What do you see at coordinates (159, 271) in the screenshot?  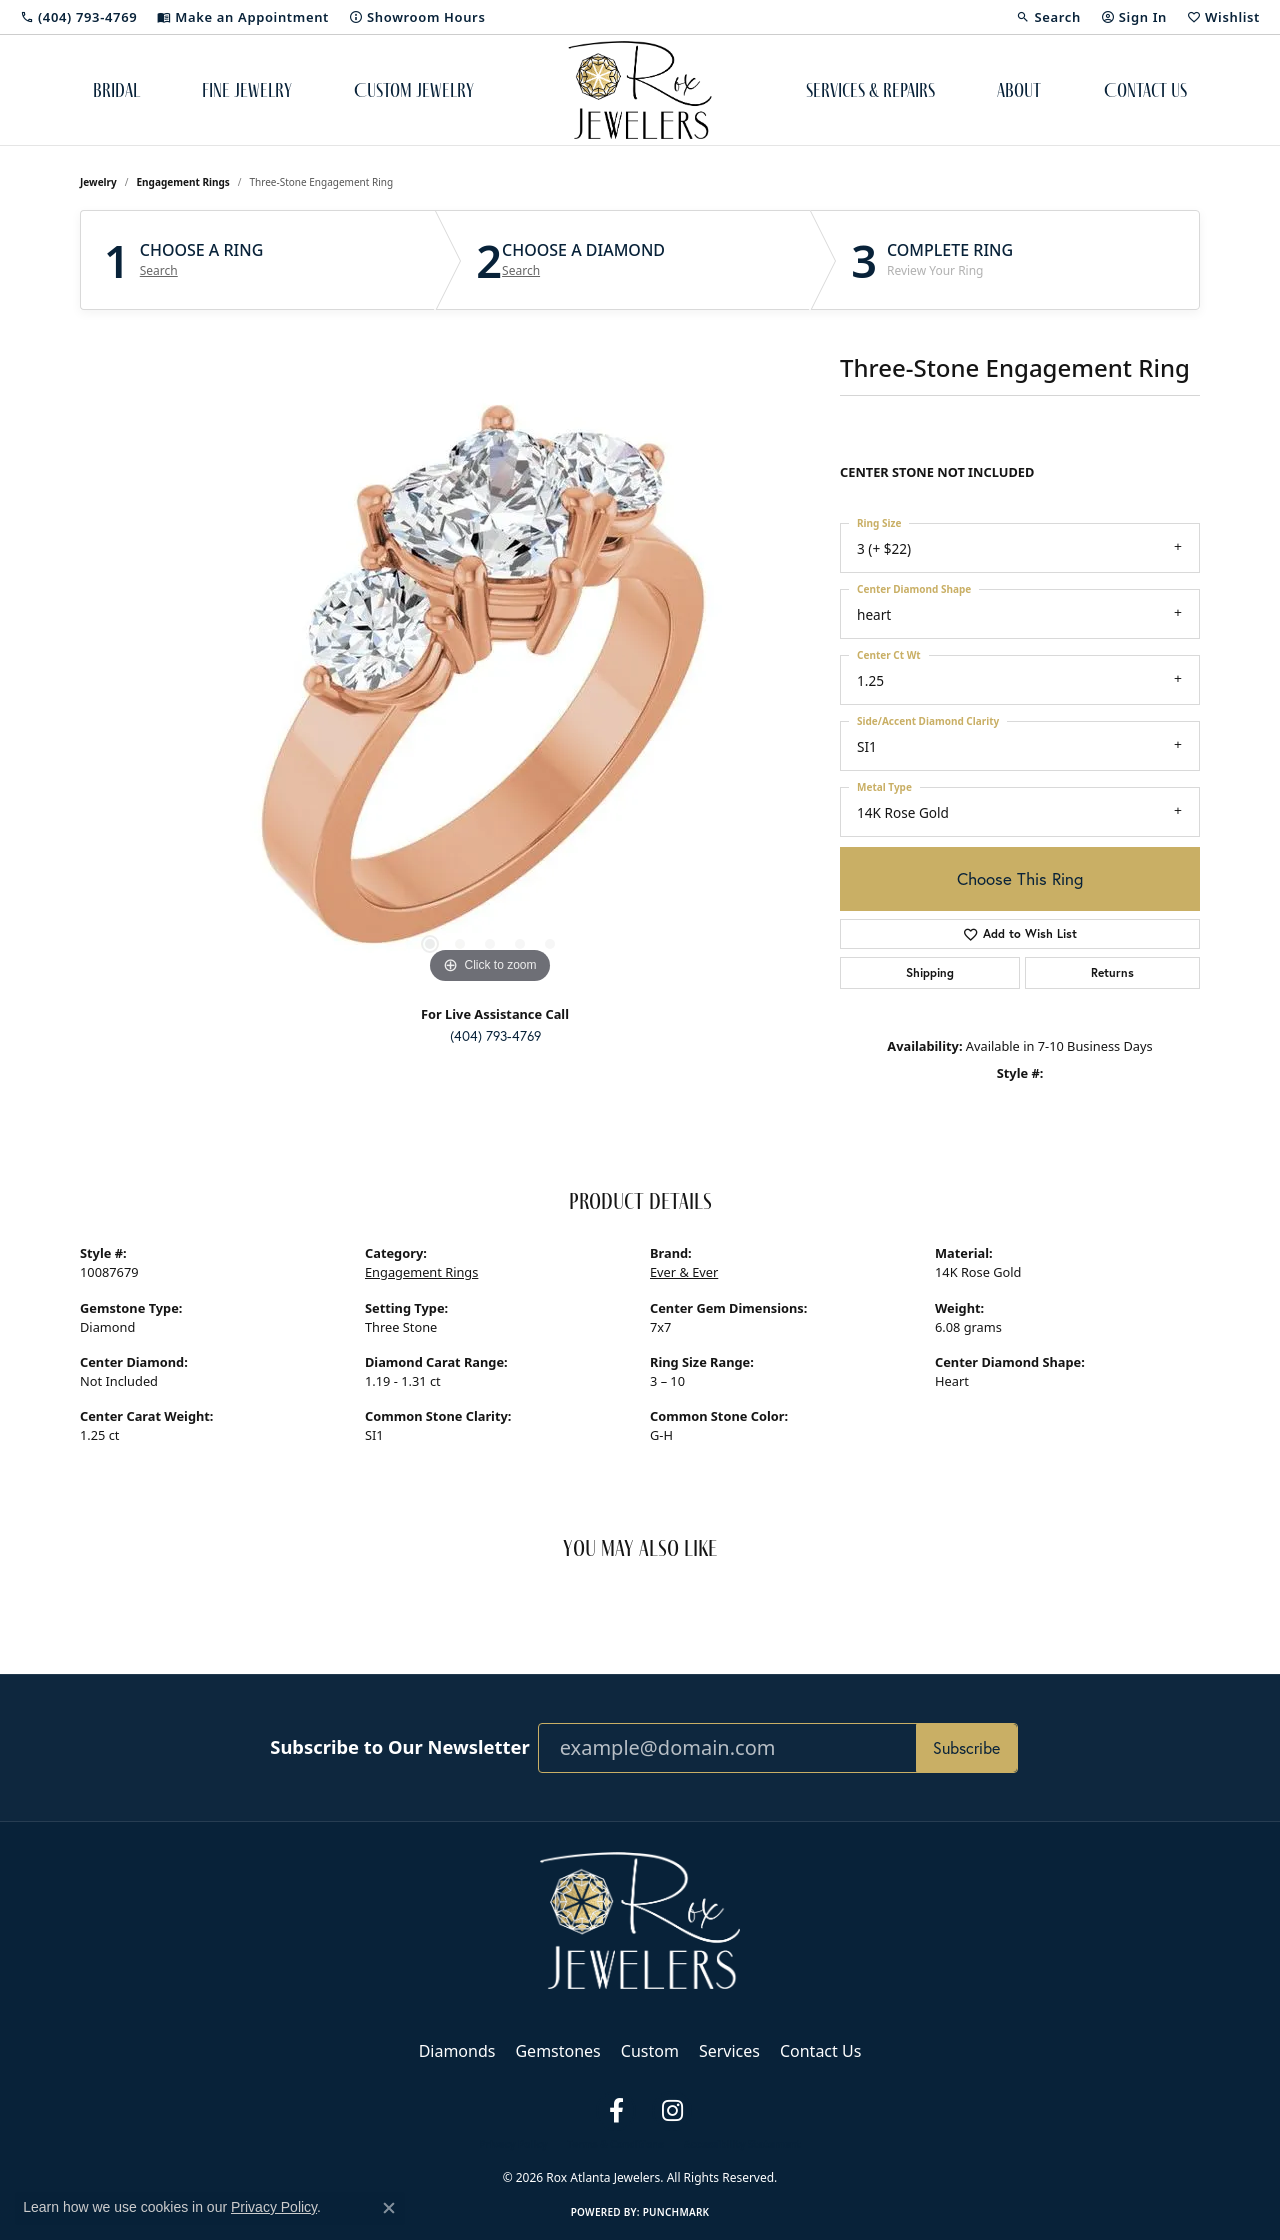 I see `Search` at bounding box center [159, 271].